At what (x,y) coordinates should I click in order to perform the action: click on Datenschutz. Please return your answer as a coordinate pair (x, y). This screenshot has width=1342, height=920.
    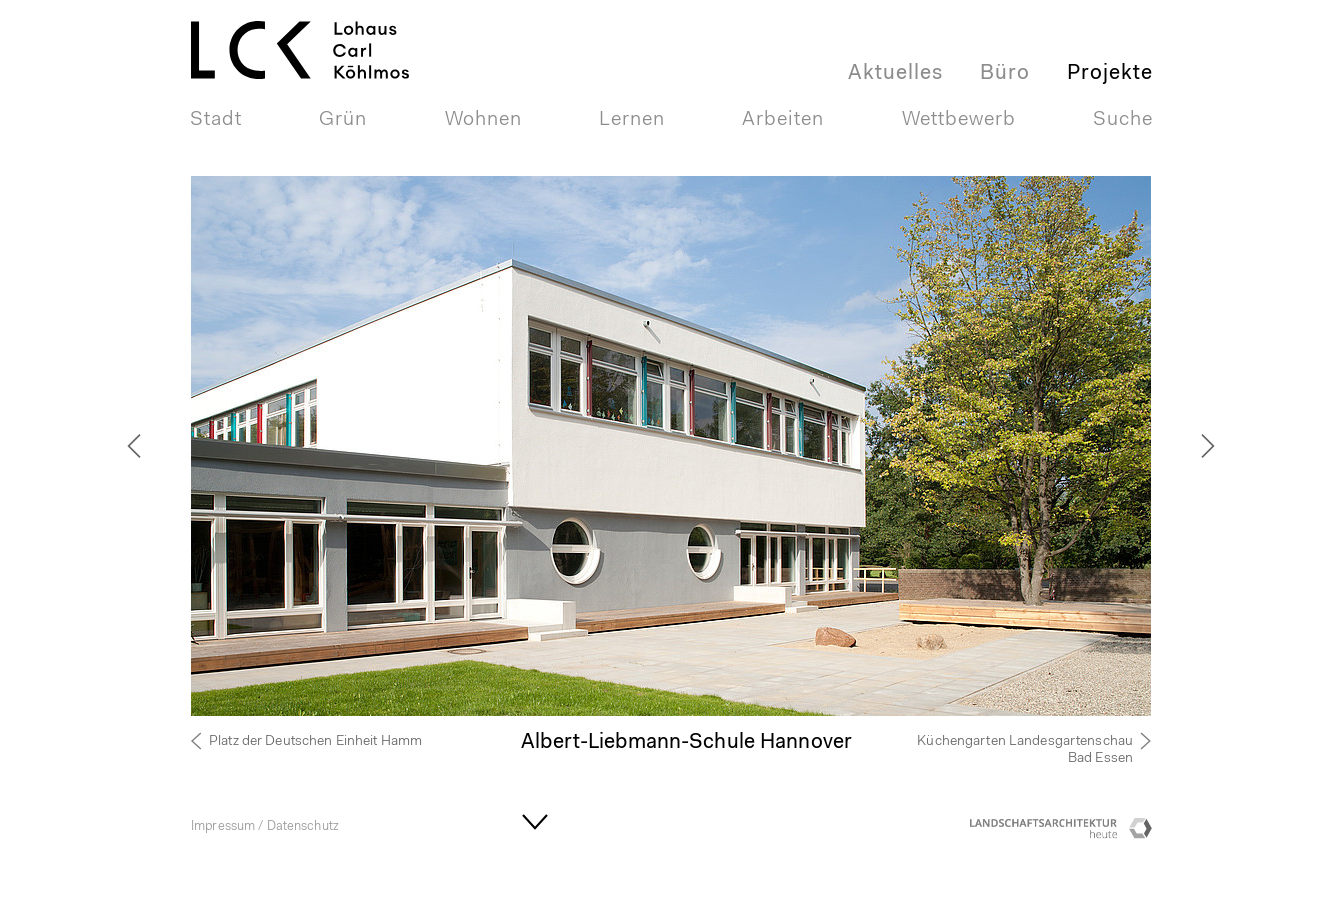
    Looking at the image, I should click on (303, 826).